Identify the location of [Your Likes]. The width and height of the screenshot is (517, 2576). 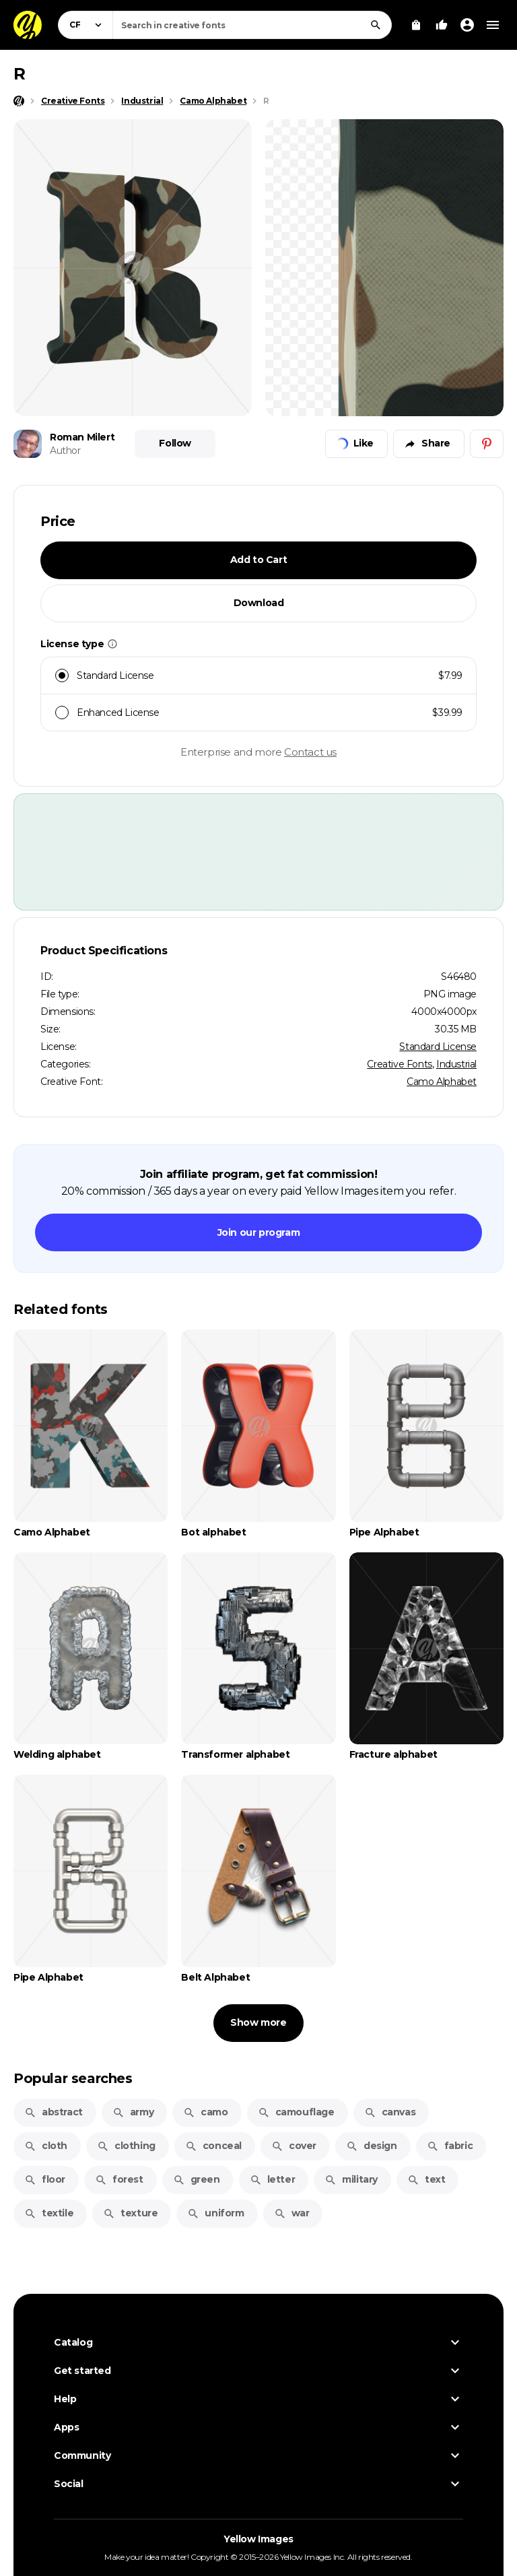
(441, 25).